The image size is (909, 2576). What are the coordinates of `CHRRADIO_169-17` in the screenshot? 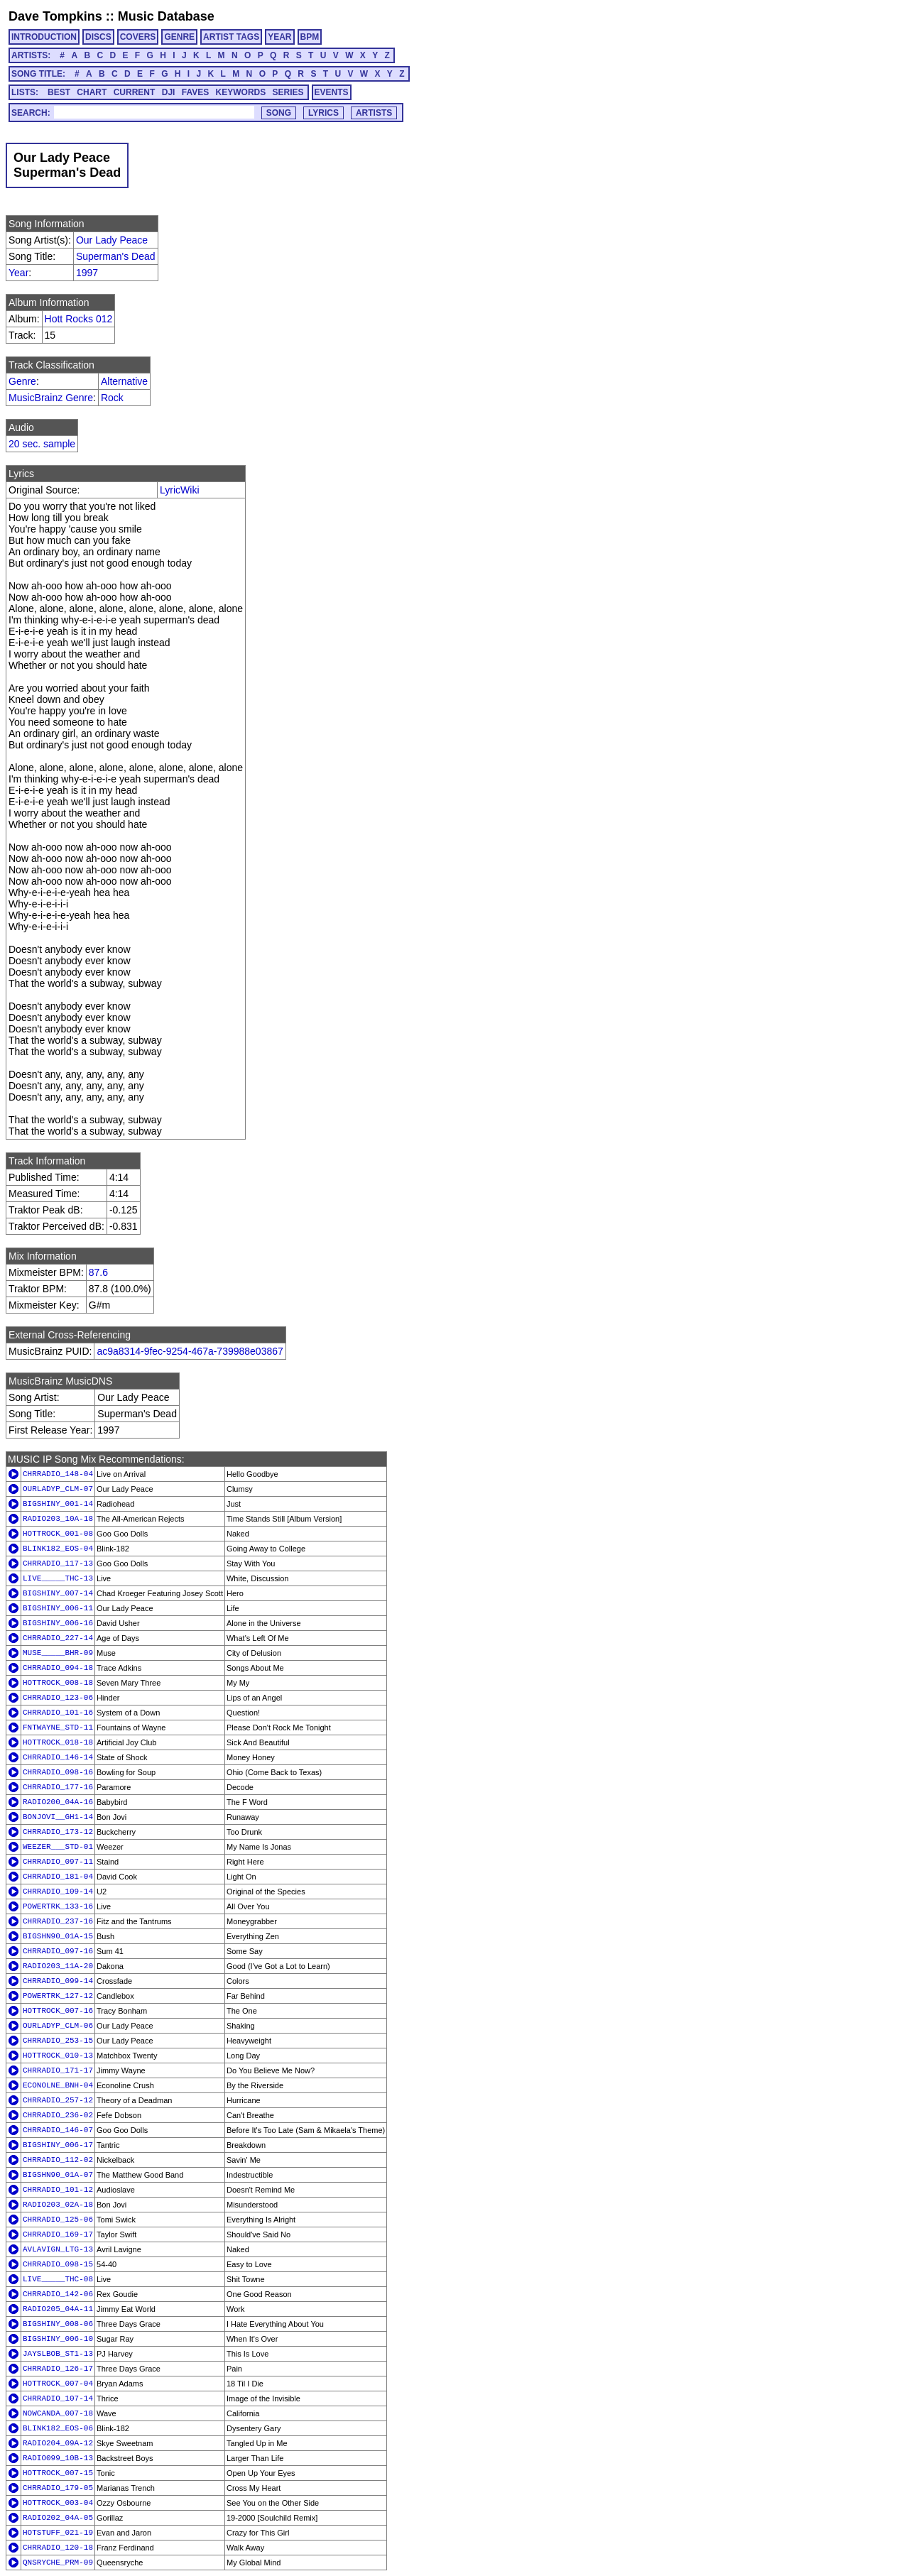 It's located at (58, 2234).